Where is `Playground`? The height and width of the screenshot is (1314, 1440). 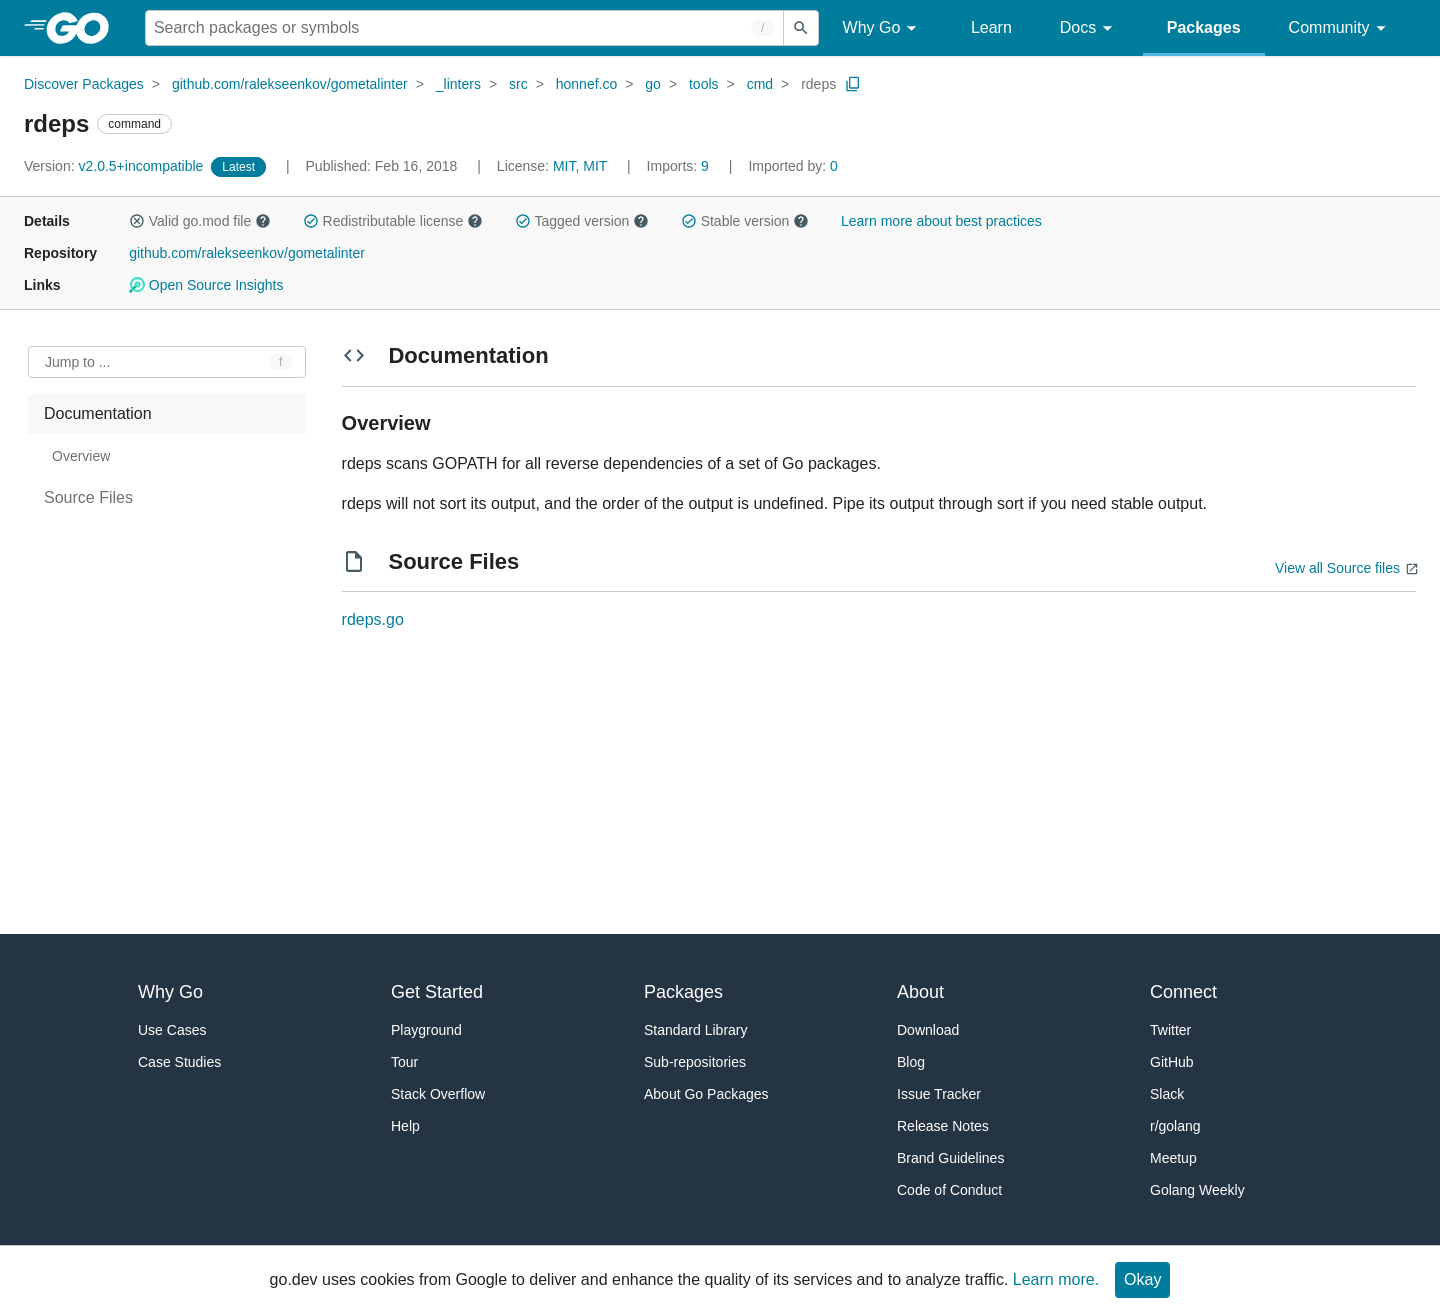
Playground is located at coordinates (426, 1030).